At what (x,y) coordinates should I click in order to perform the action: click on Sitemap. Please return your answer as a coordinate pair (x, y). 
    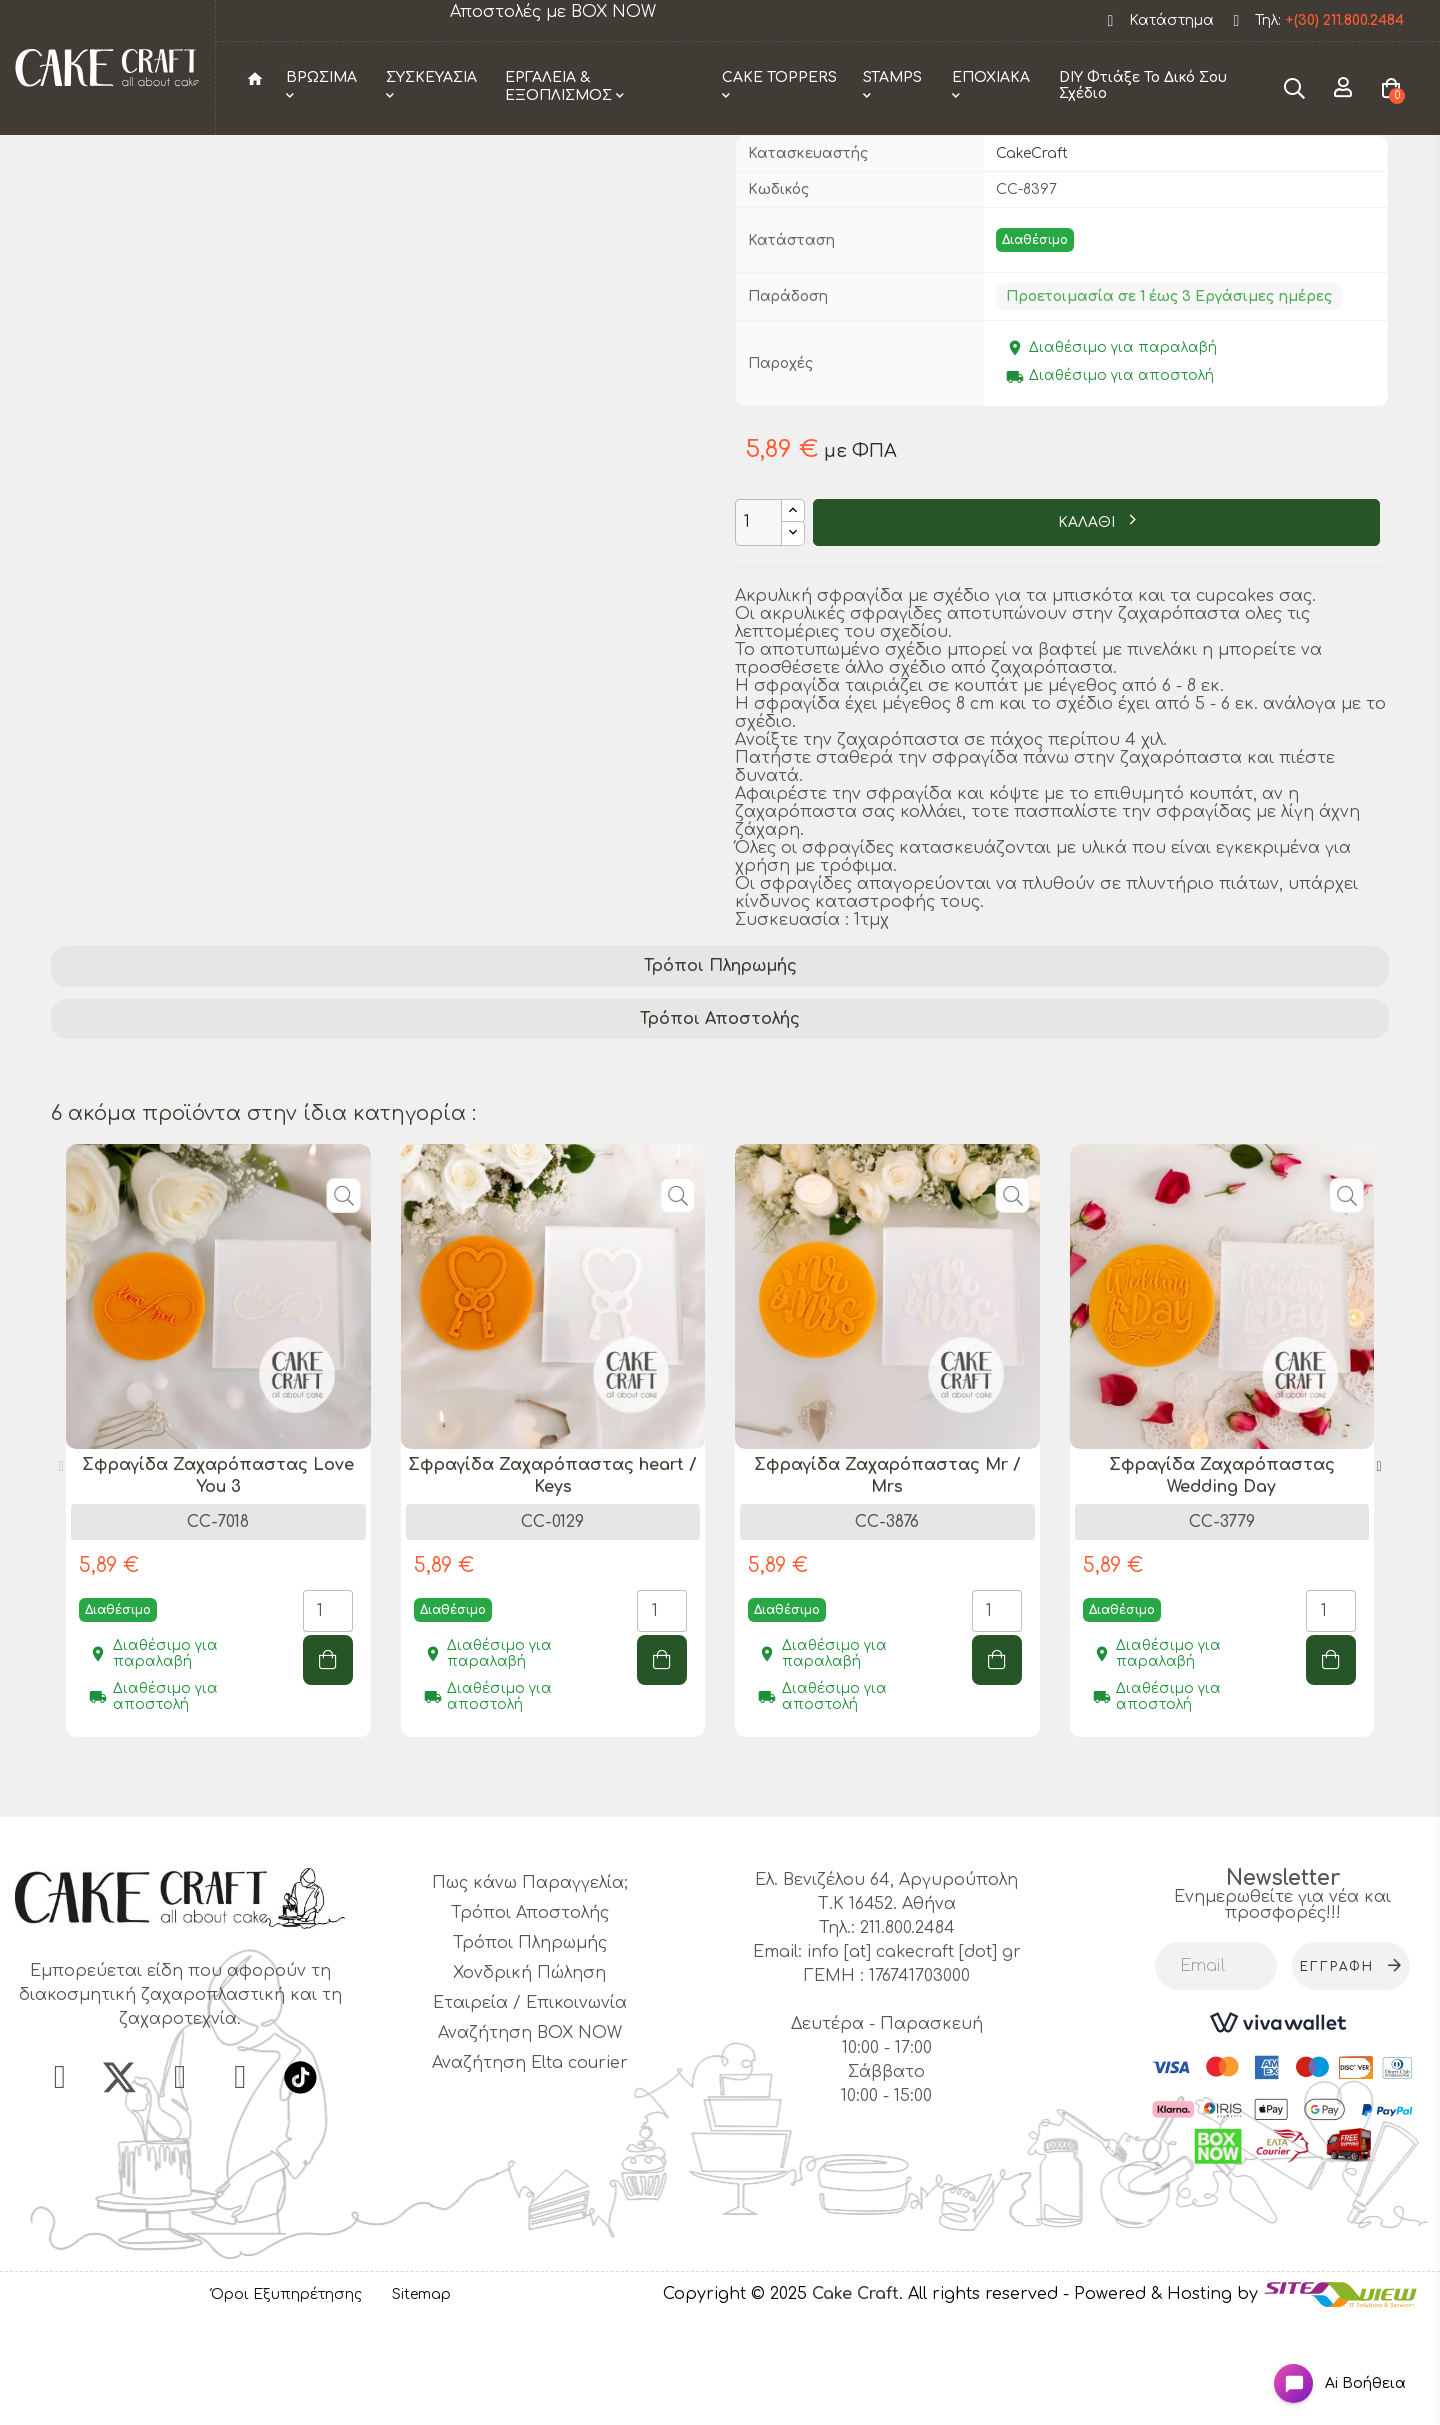
    Looking at the image, I should click on (421, 2396).